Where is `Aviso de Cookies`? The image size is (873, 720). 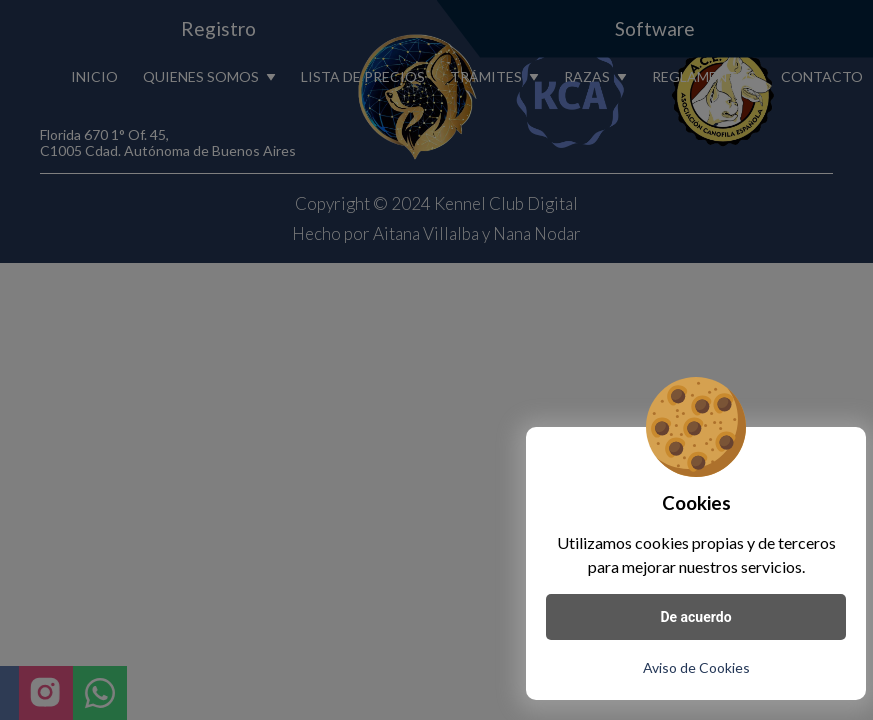 Aviso de Cookies is located at coordinates (696, 667).